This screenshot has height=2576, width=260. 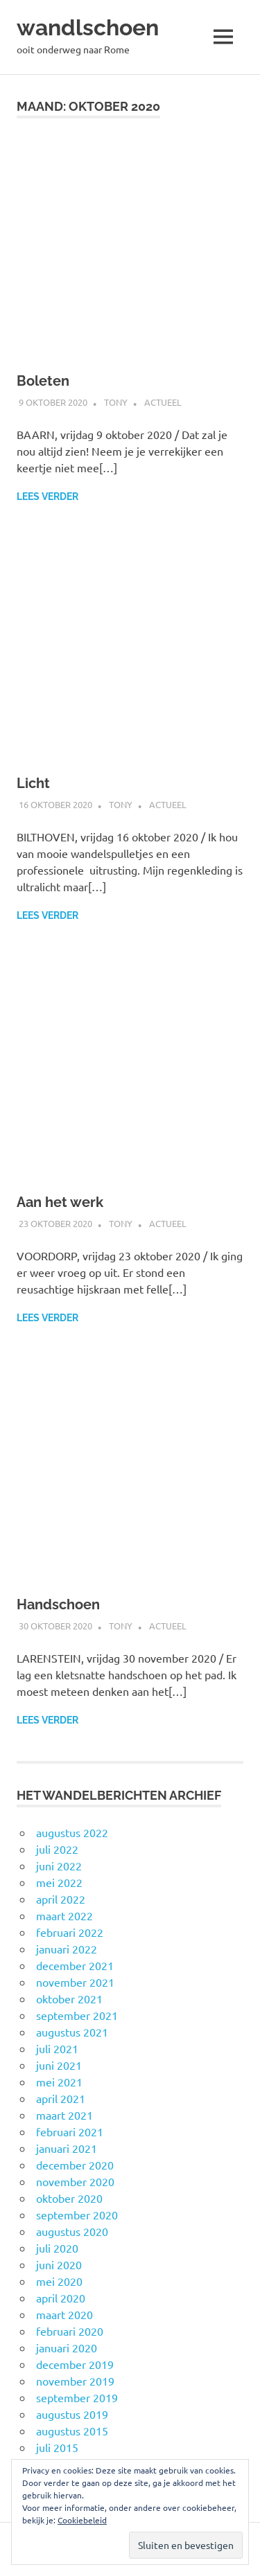 I want to click on januari 2022, so click(x=66, y=1949).